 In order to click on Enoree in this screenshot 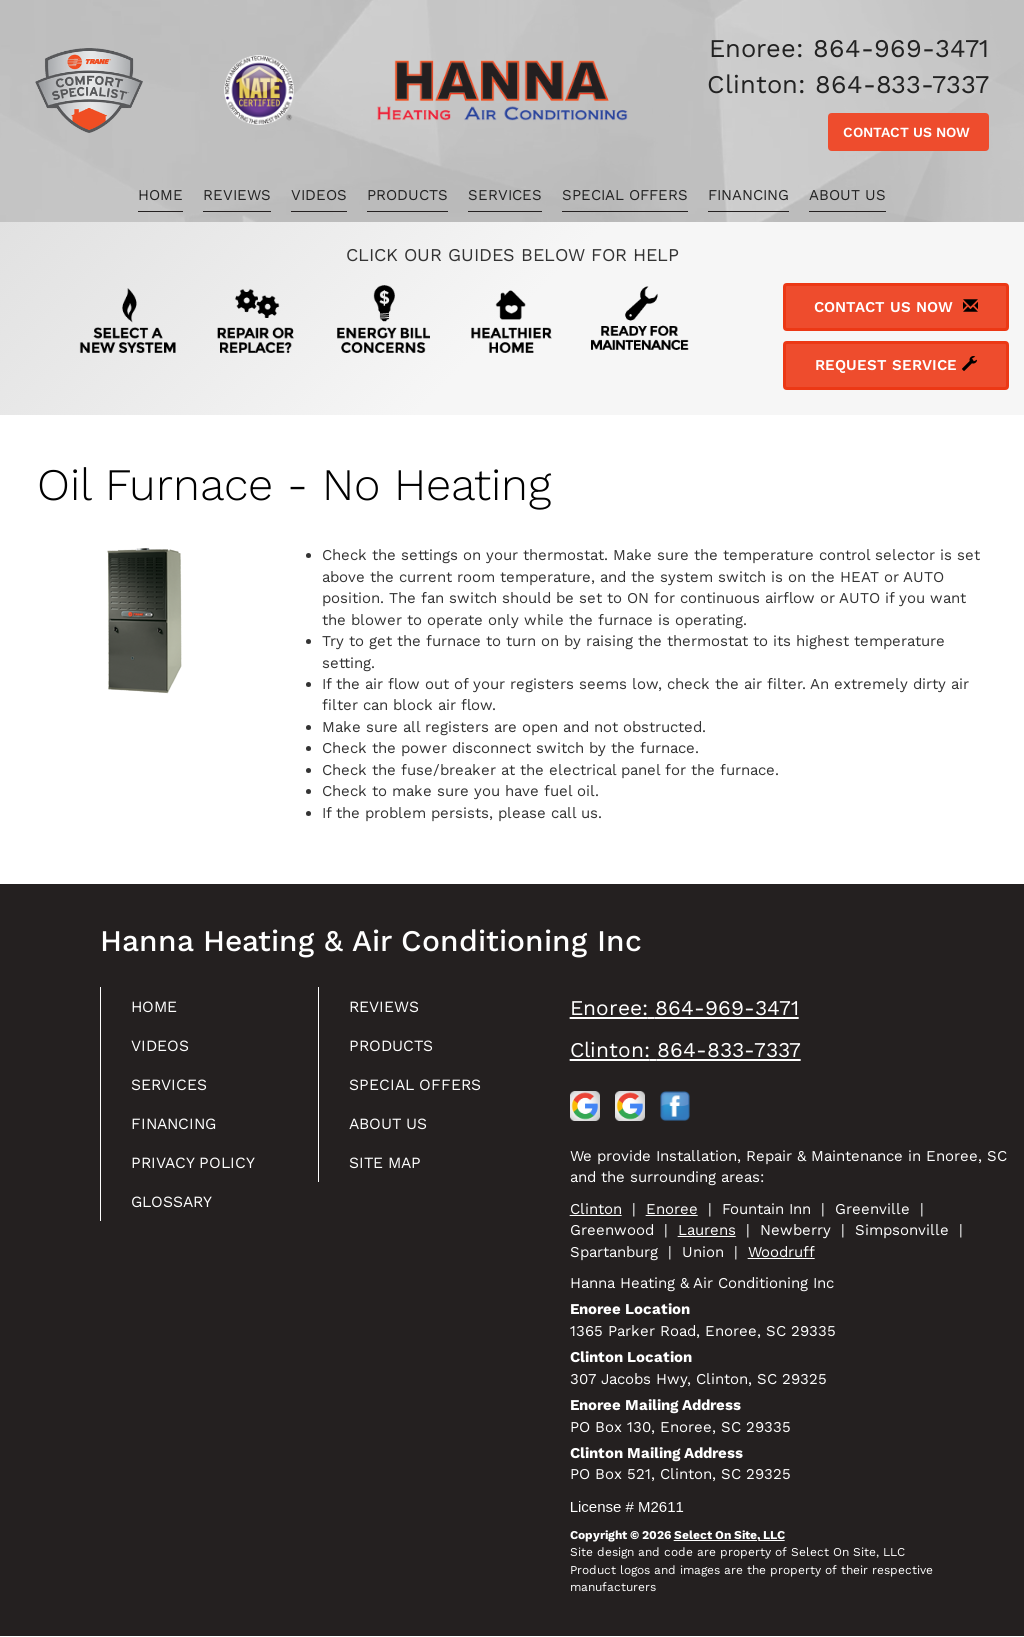, I will do `click(672, 1209)`.